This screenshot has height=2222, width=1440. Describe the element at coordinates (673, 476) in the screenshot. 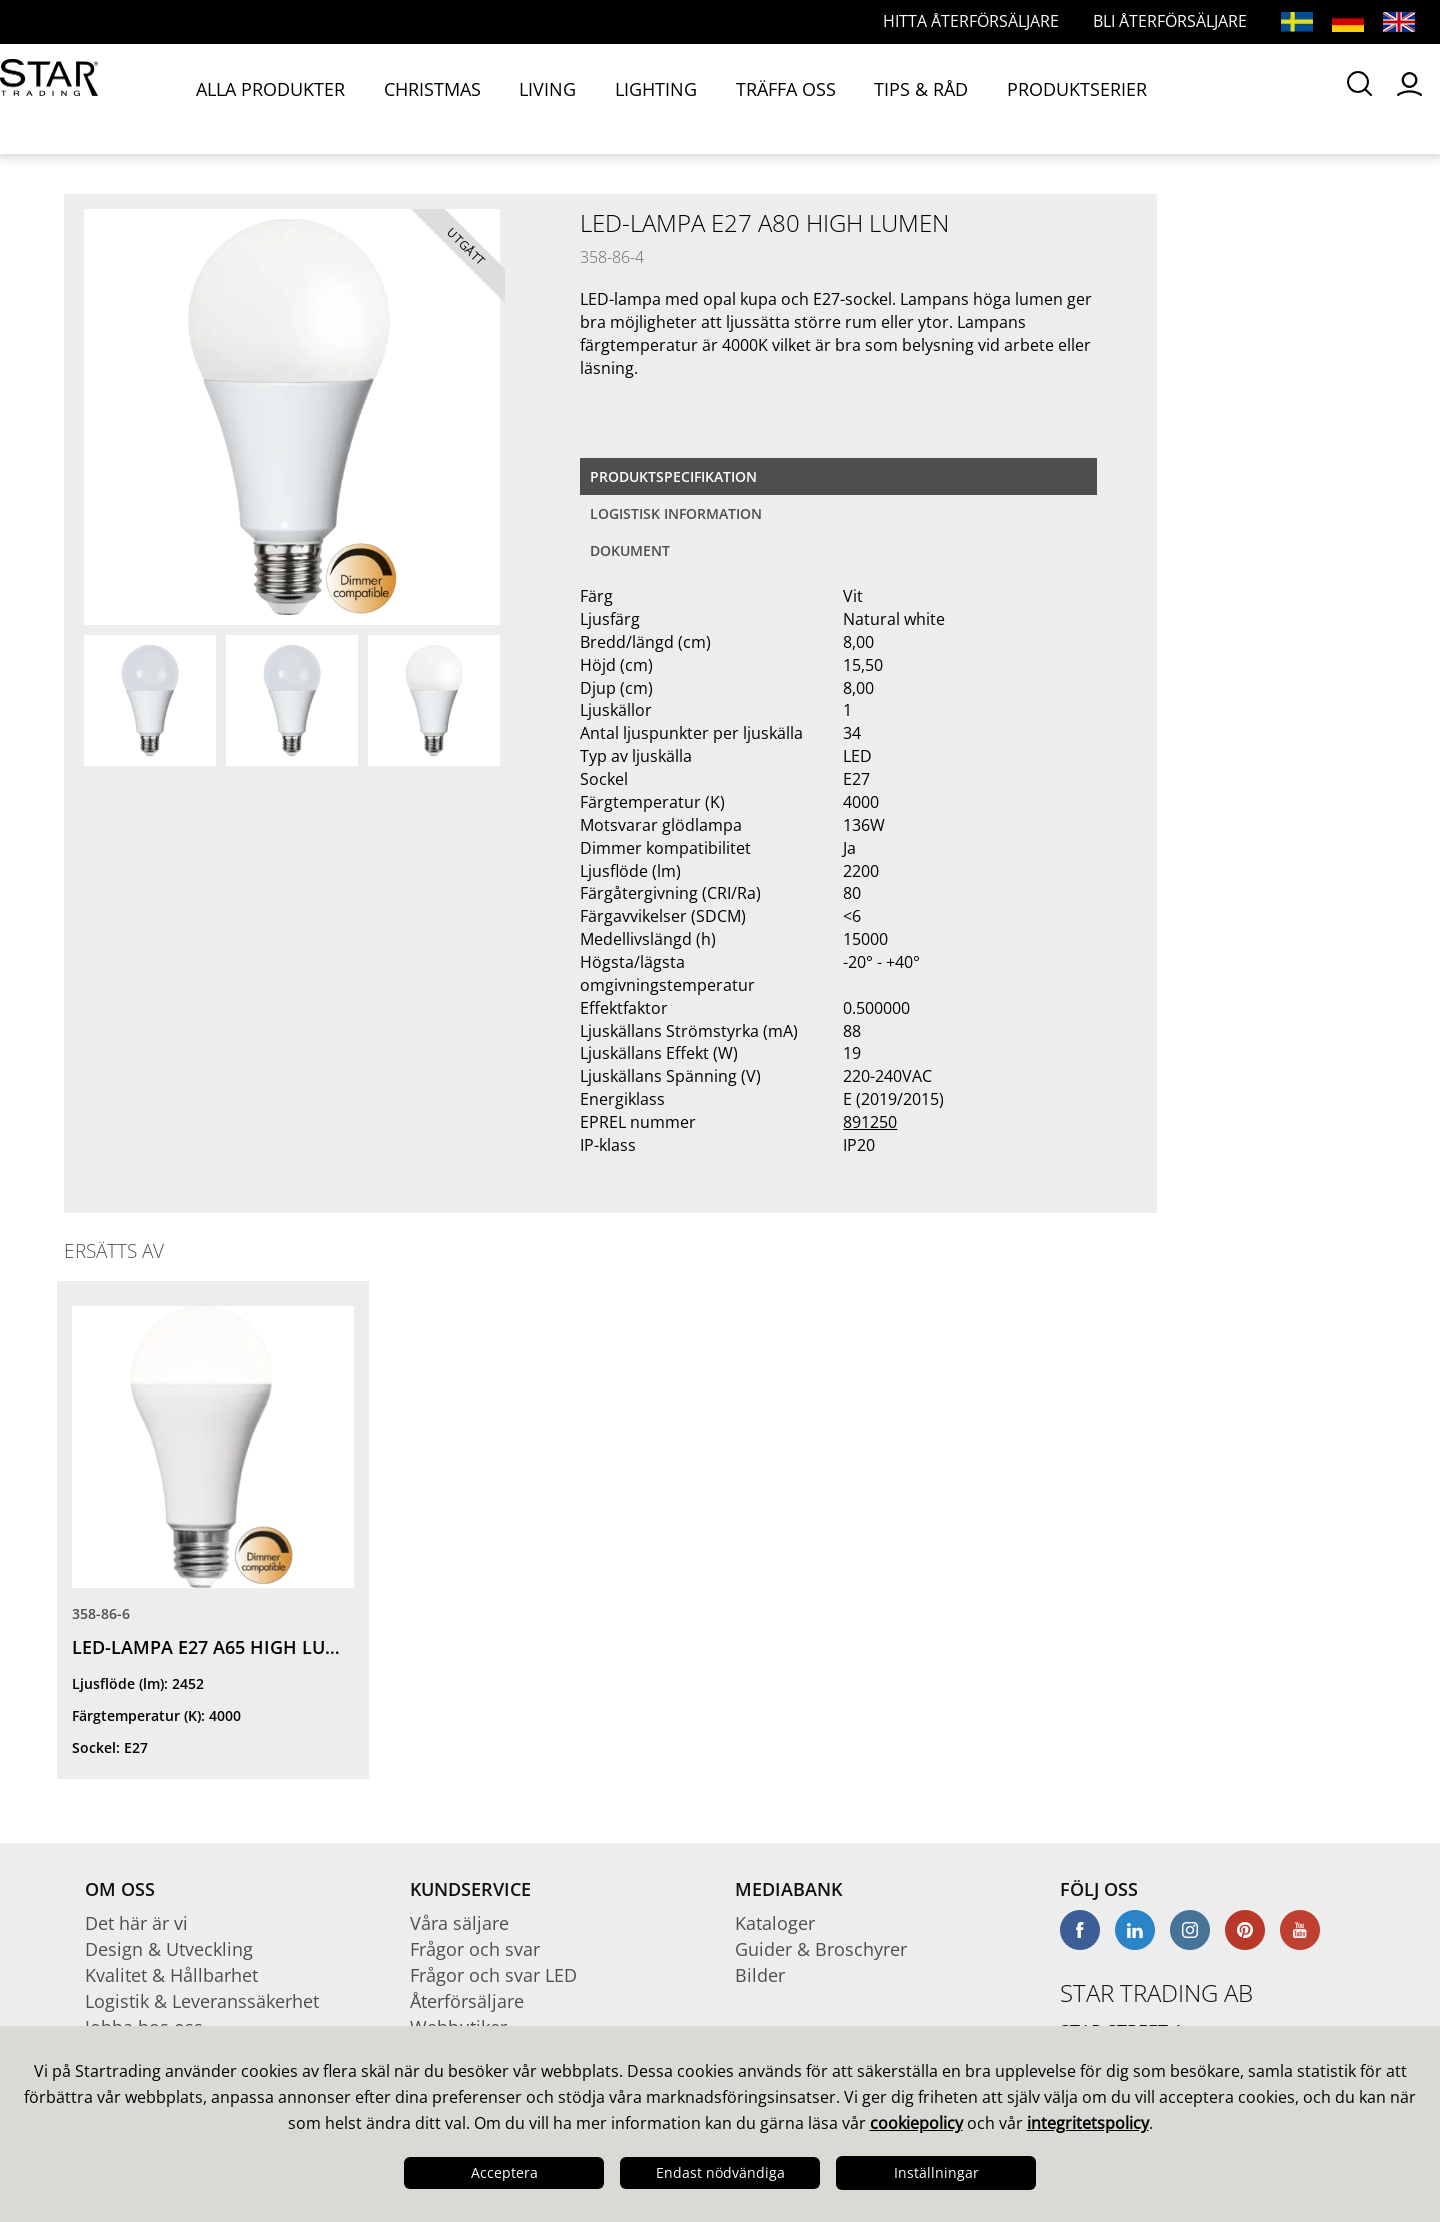

I see `Produktspecifikation` at that location.